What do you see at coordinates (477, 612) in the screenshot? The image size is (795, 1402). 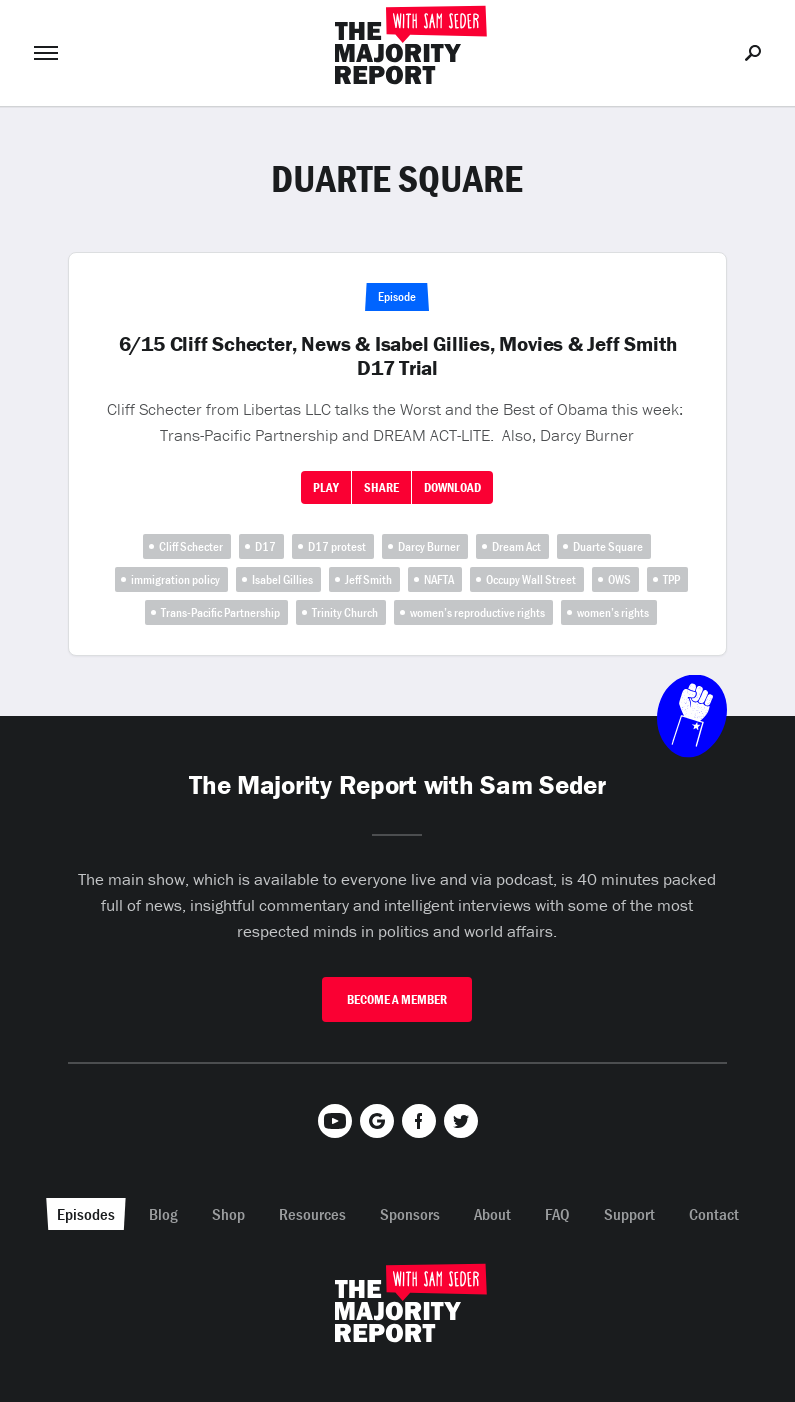 I see `women’s reproductive rights` at bounding box center [477, 612].